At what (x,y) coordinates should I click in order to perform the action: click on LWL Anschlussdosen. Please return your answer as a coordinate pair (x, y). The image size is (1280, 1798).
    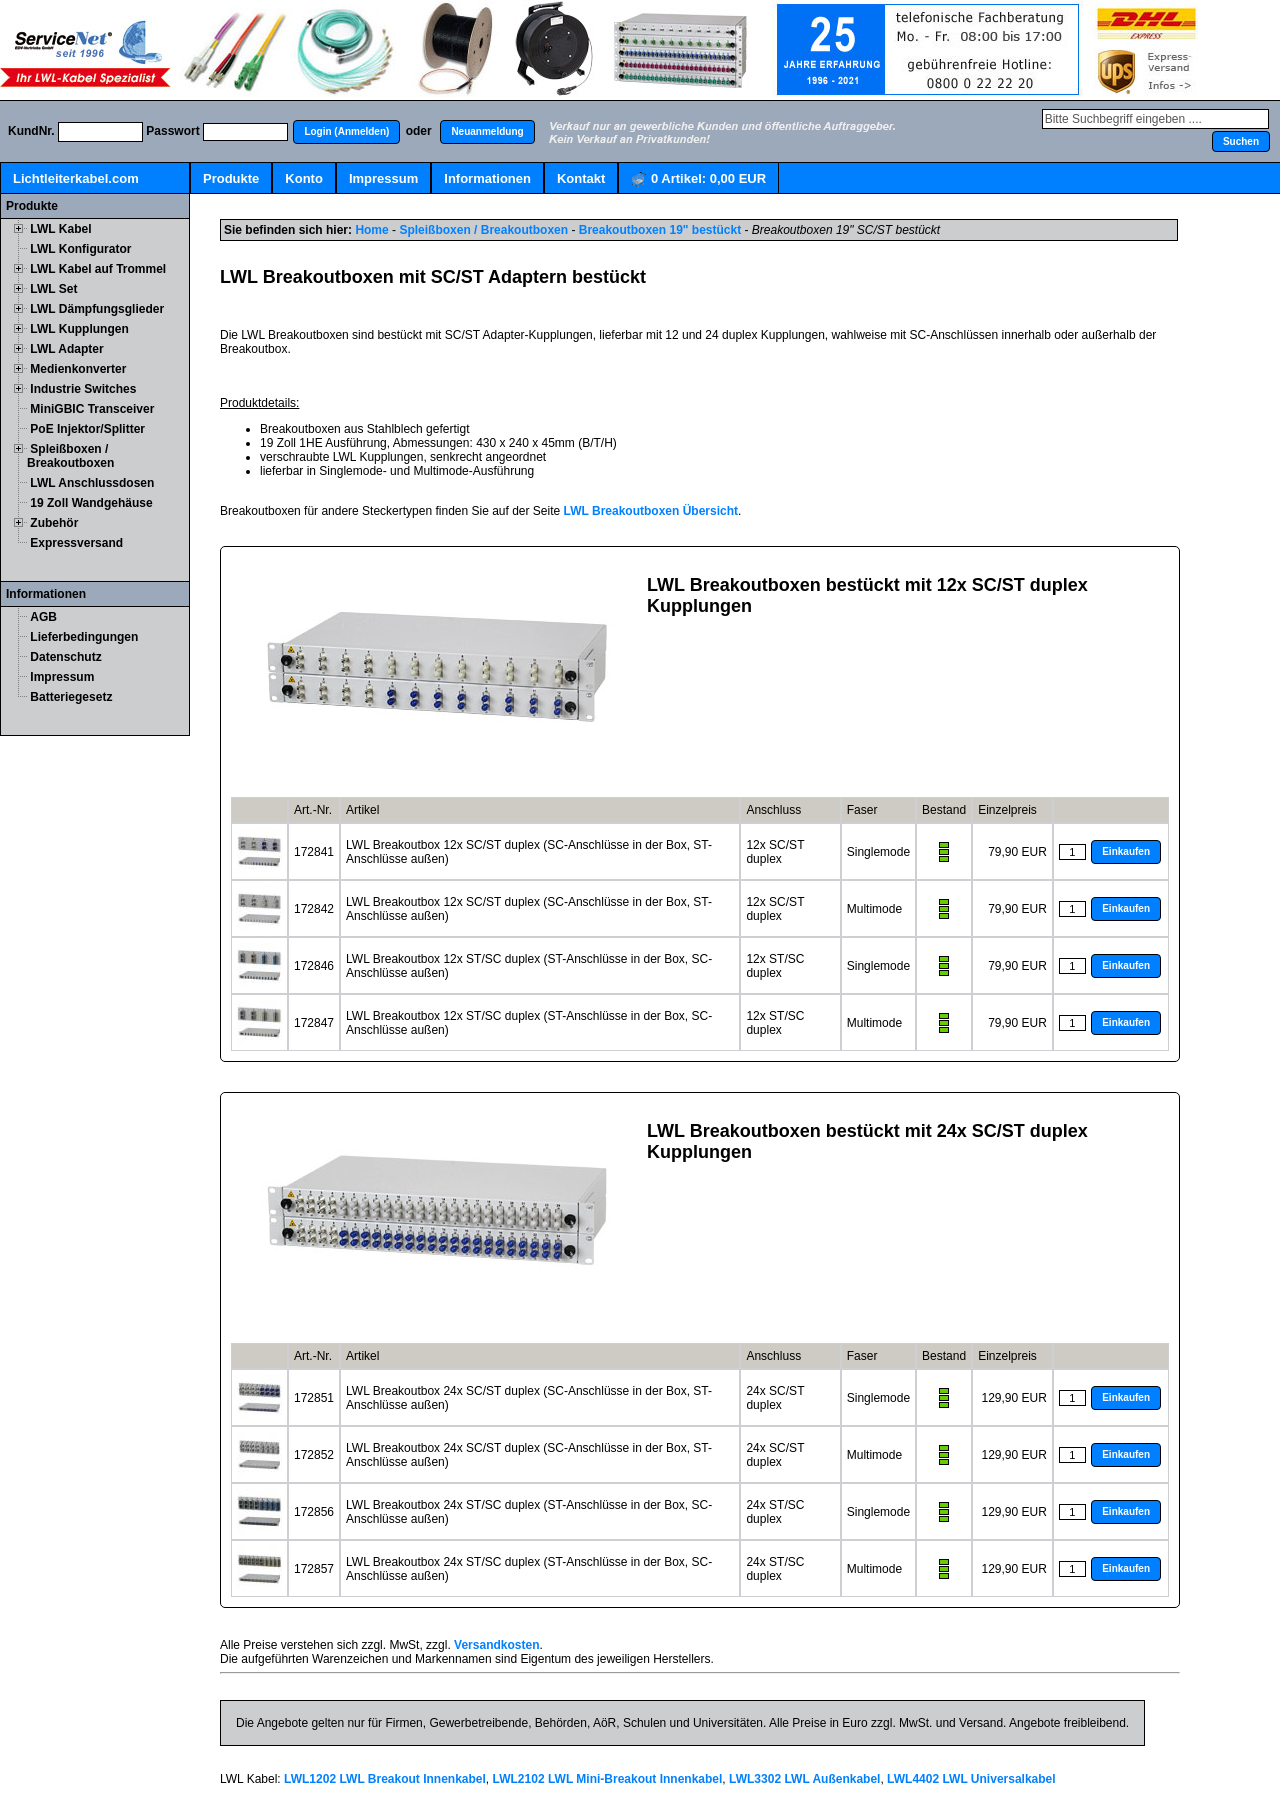
    Looking at the image, I should click on (92, 483).